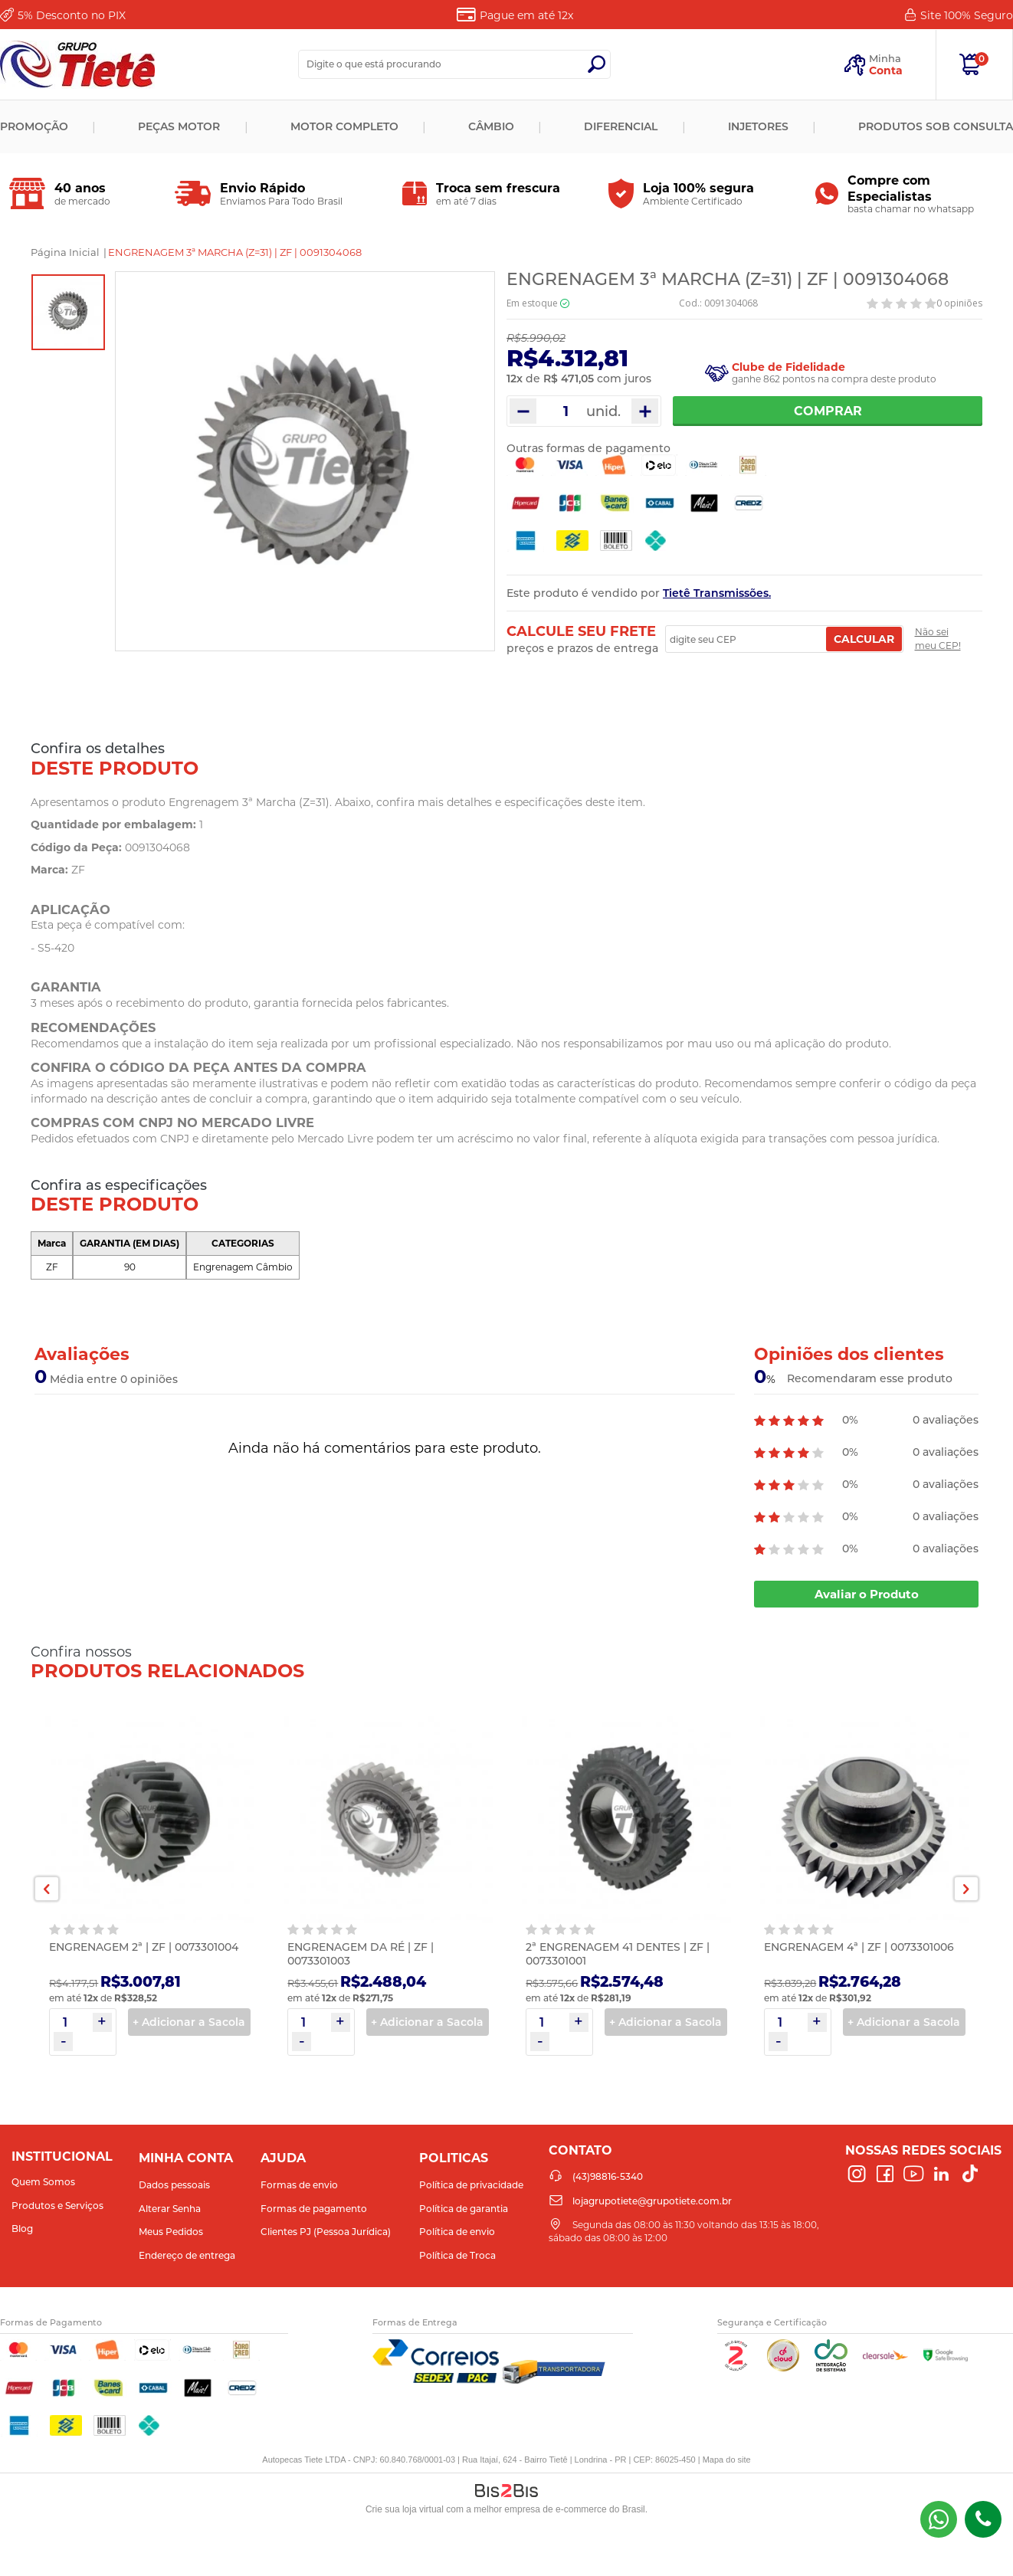 Image resolution: width=1013 pixels, height=2576 pixels. I want to click on Dados pessoais, so click(174, 2185).